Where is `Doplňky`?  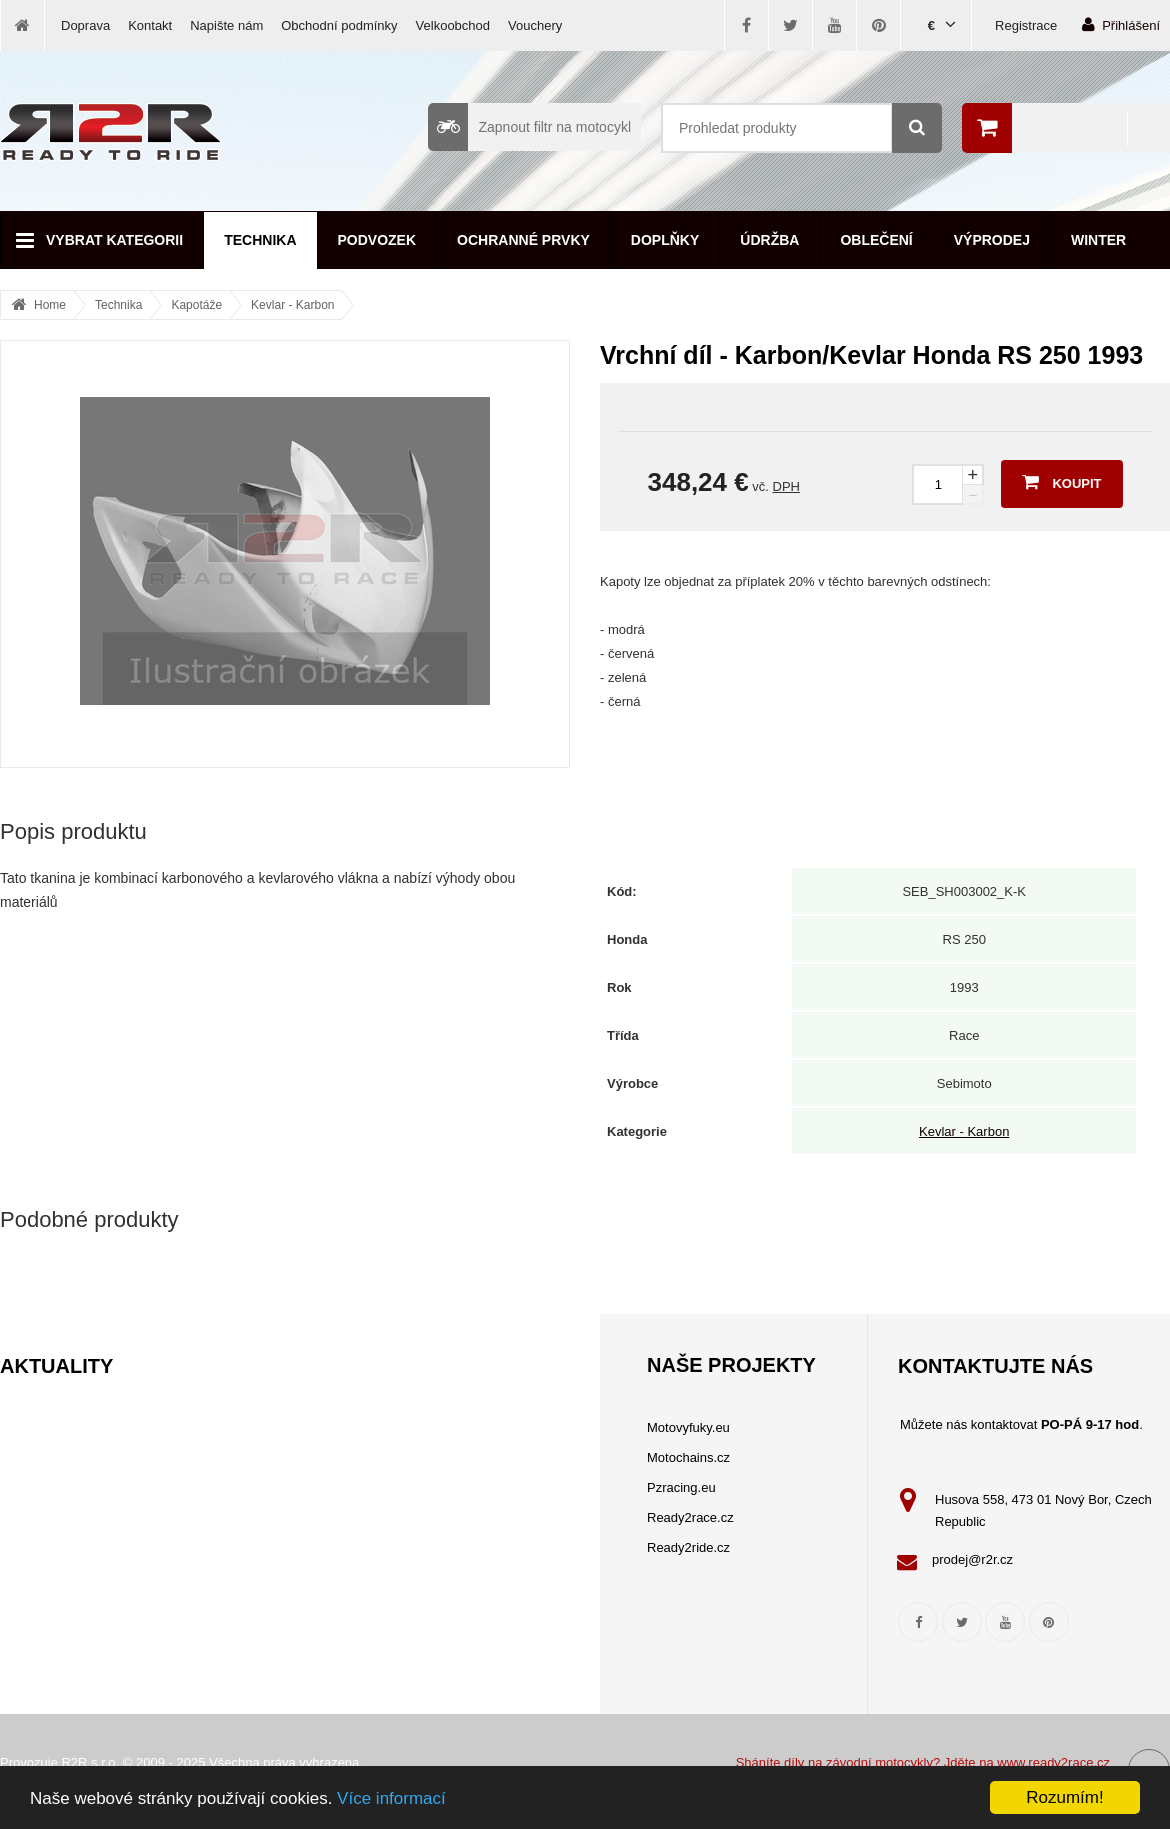
Doplňky is located at coordinates (665, 240).